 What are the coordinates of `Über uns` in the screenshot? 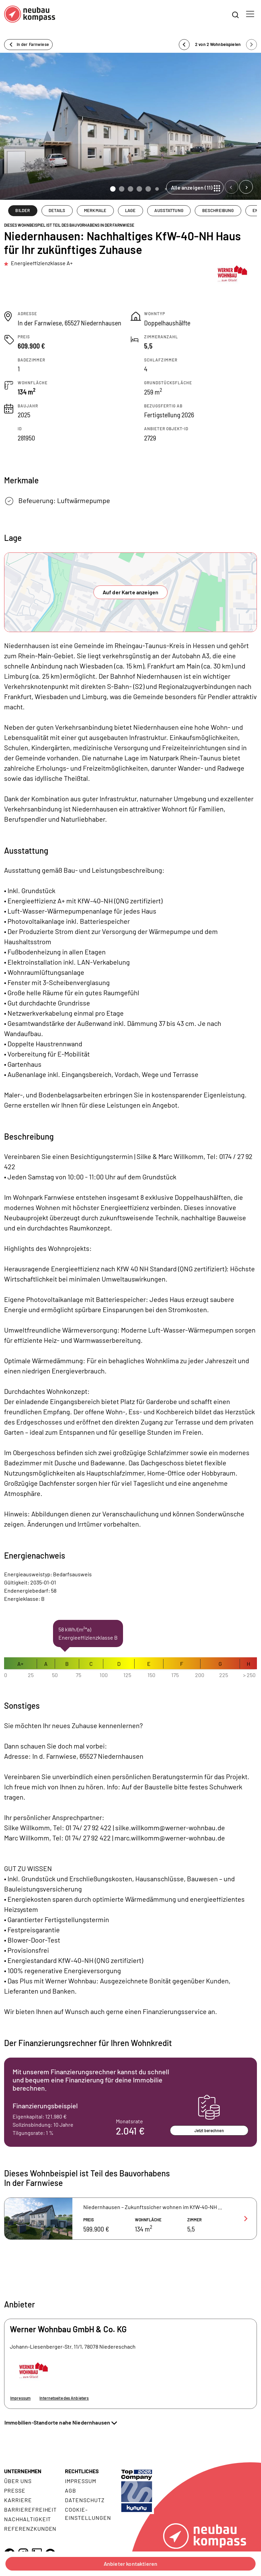 It's located at (18, 2481).